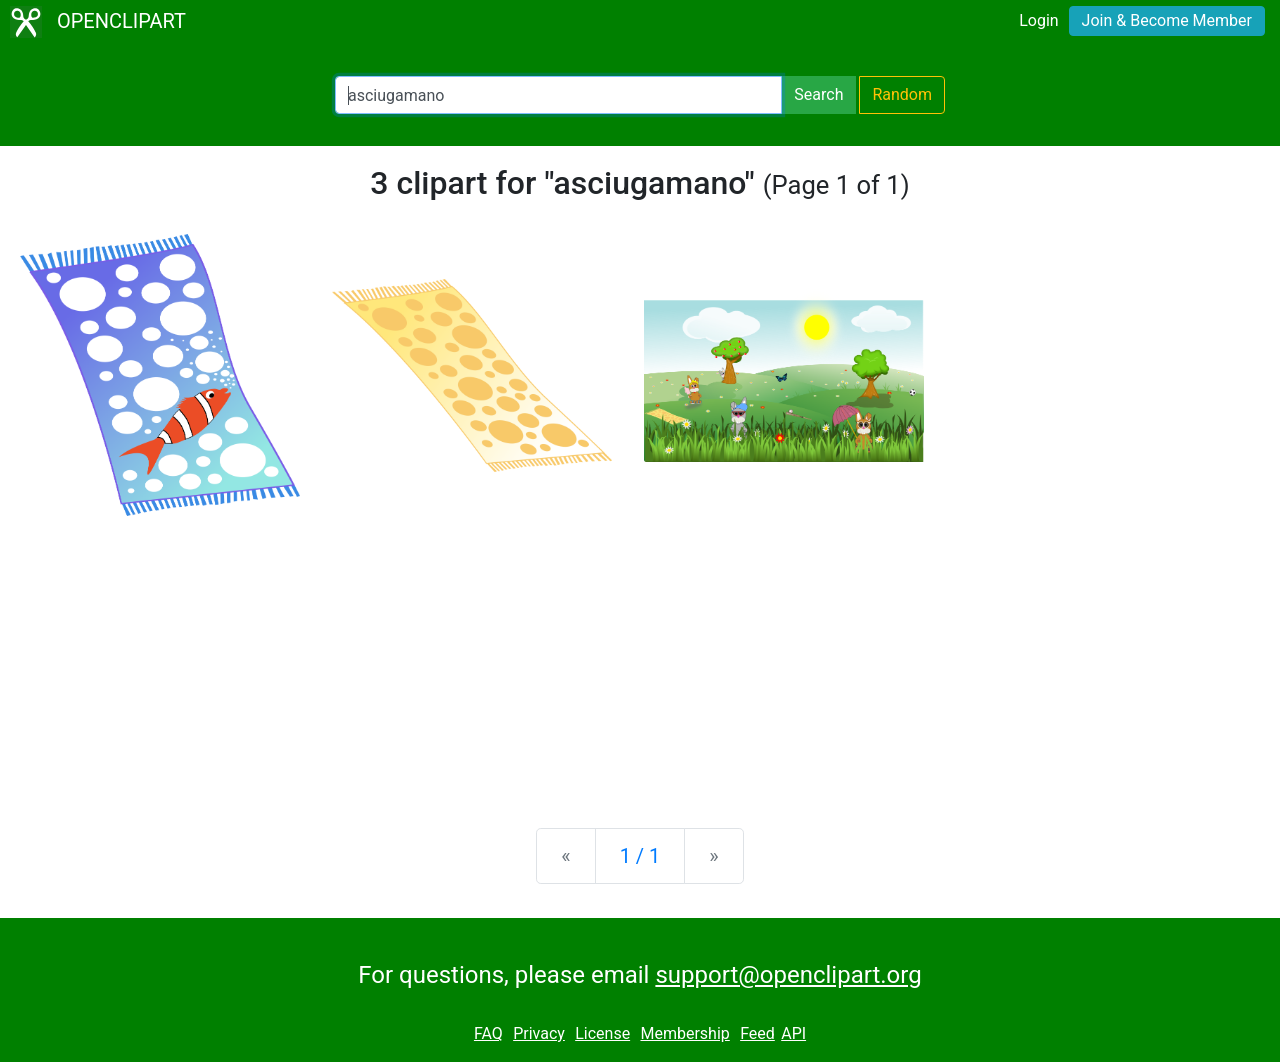  I want to click on support@openclipart.org, so click(788, 975).